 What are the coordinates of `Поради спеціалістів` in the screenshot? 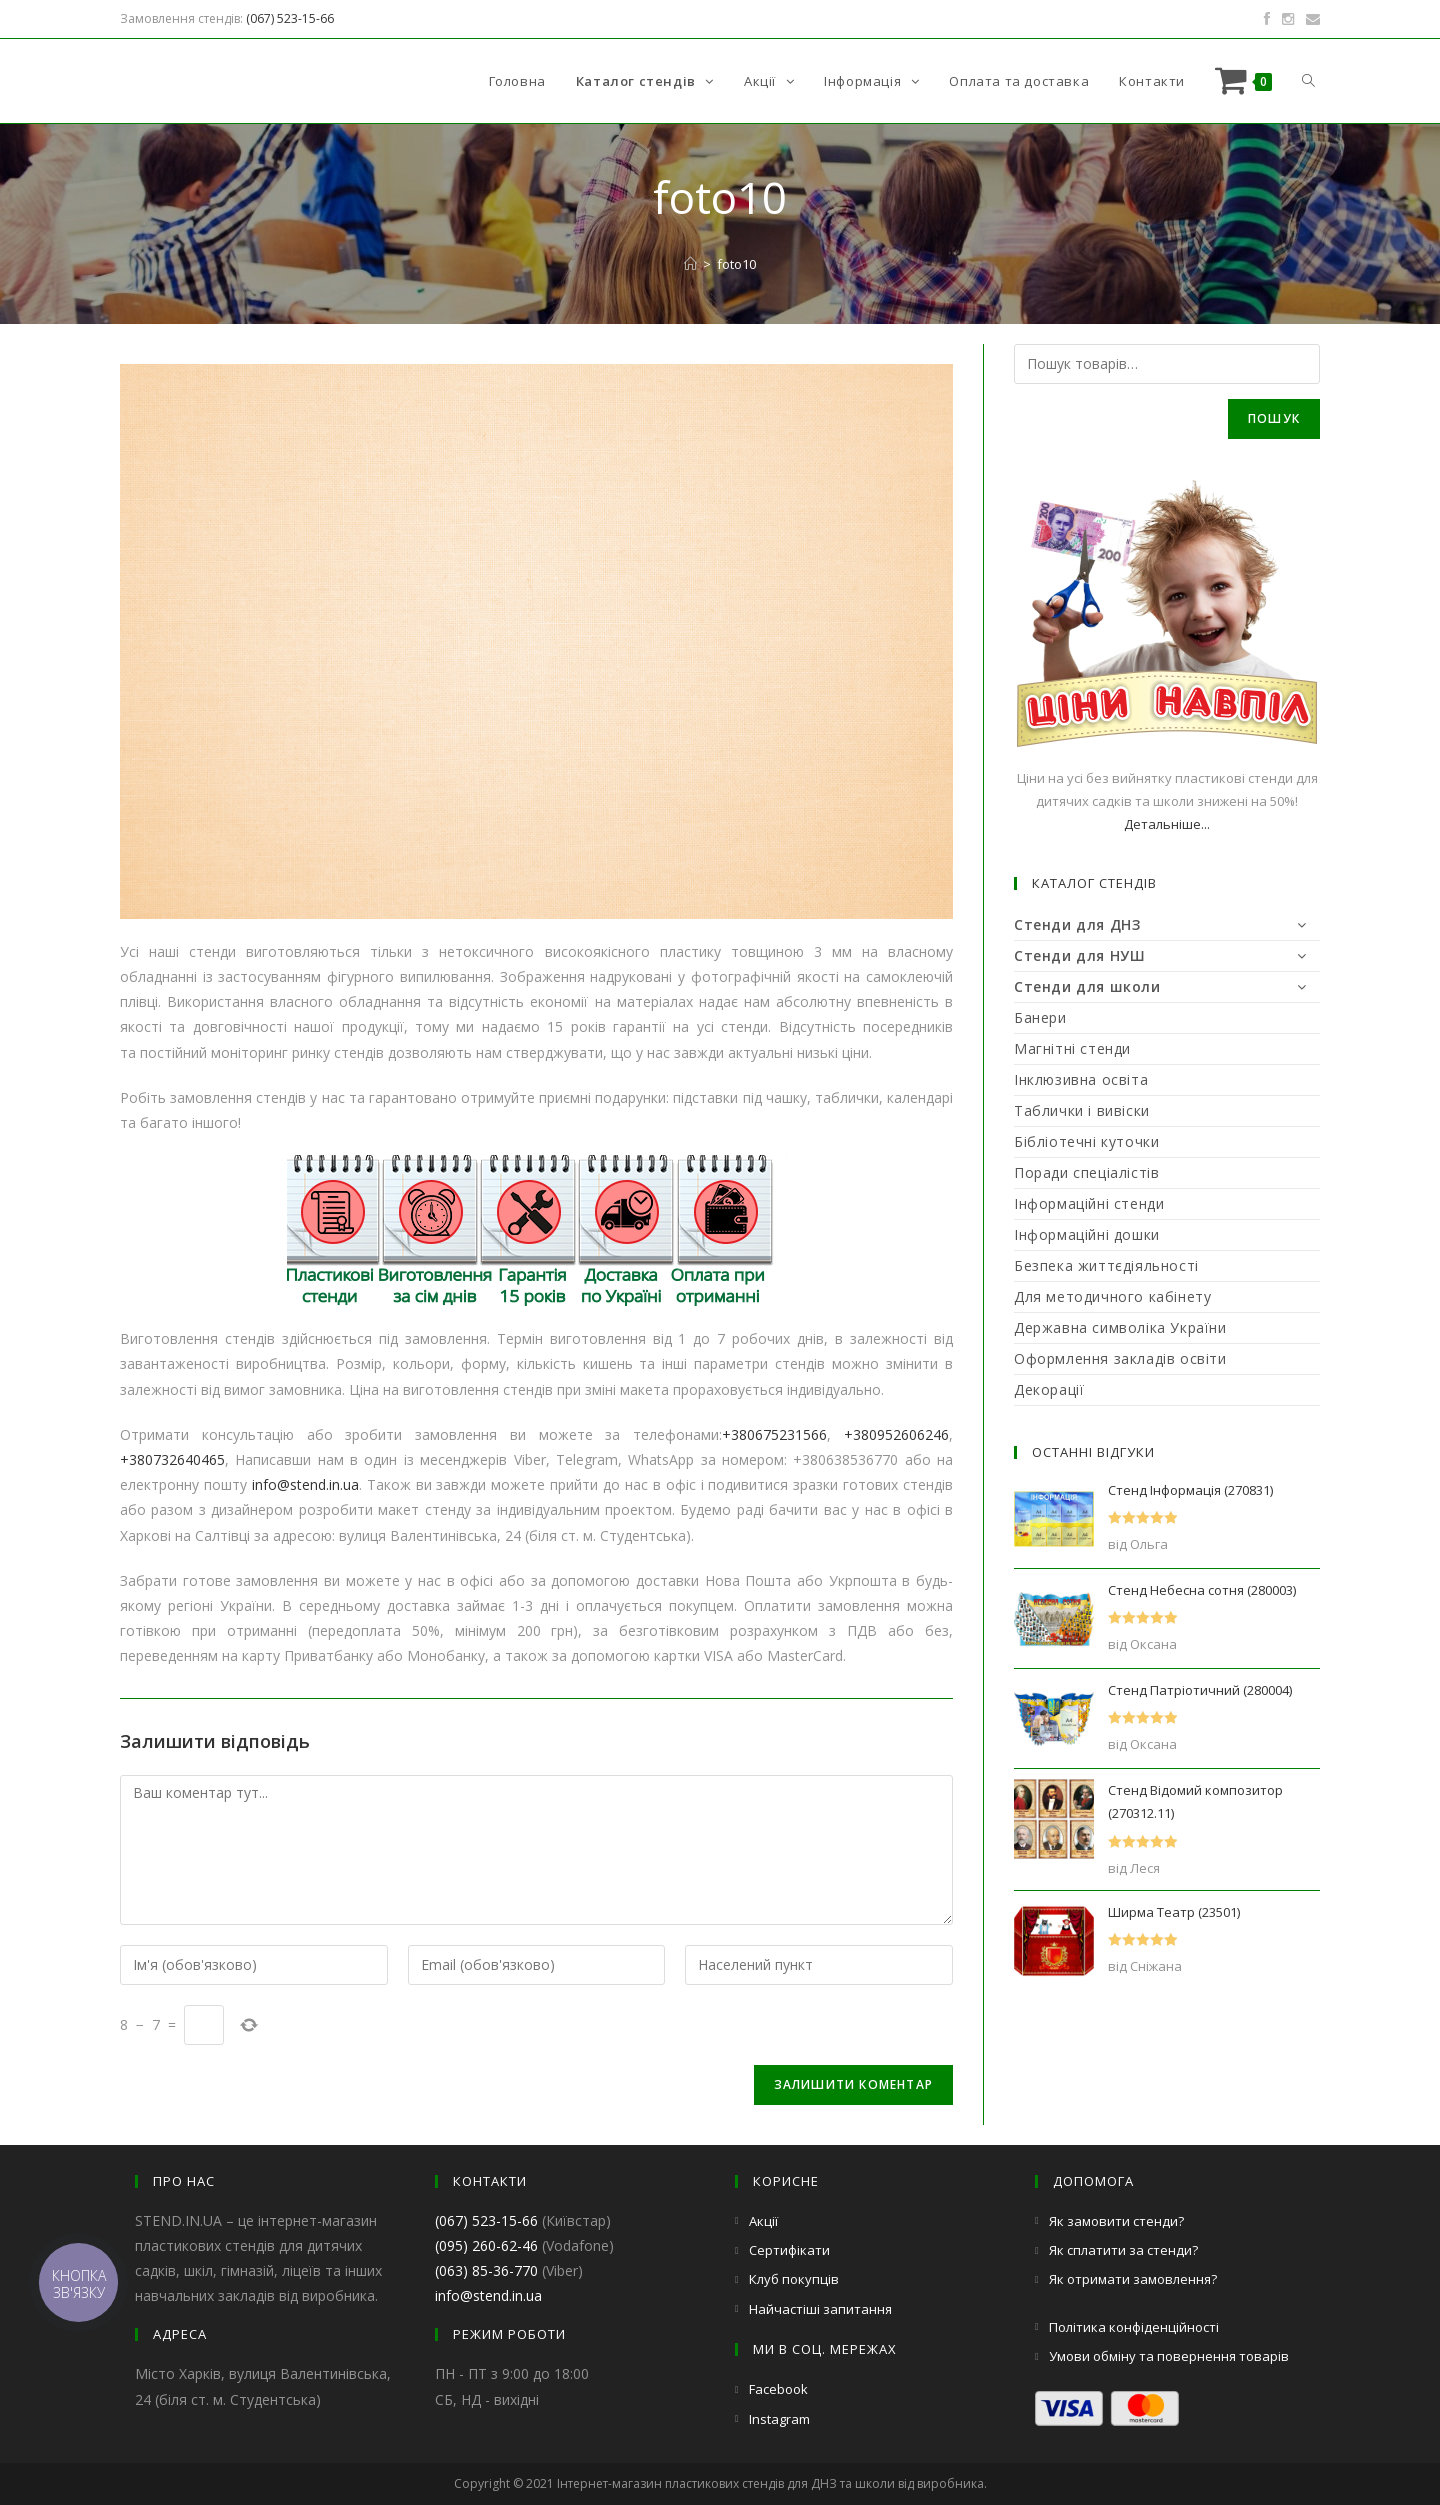 It's located at (1086, 1172).